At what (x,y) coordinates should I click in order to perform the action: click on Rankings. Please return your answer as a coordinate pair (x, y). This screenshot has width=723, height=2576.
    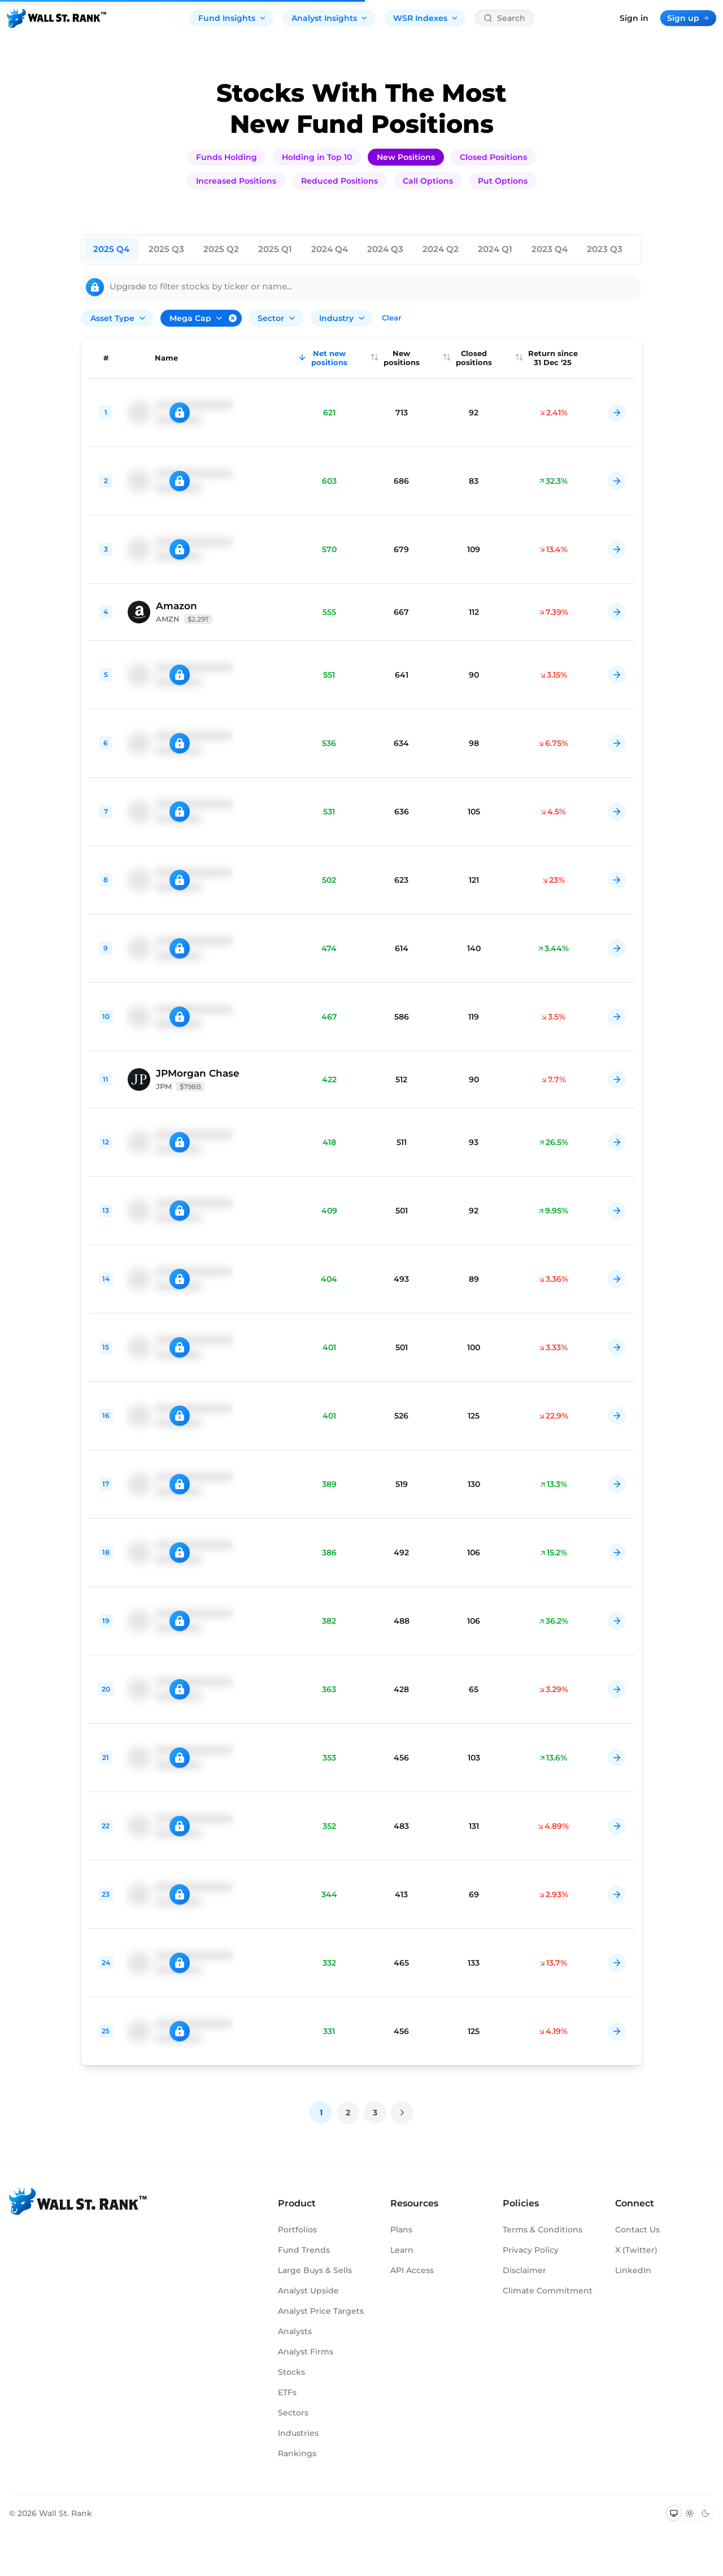
    Looking at the image, I should click on (297, 2453).